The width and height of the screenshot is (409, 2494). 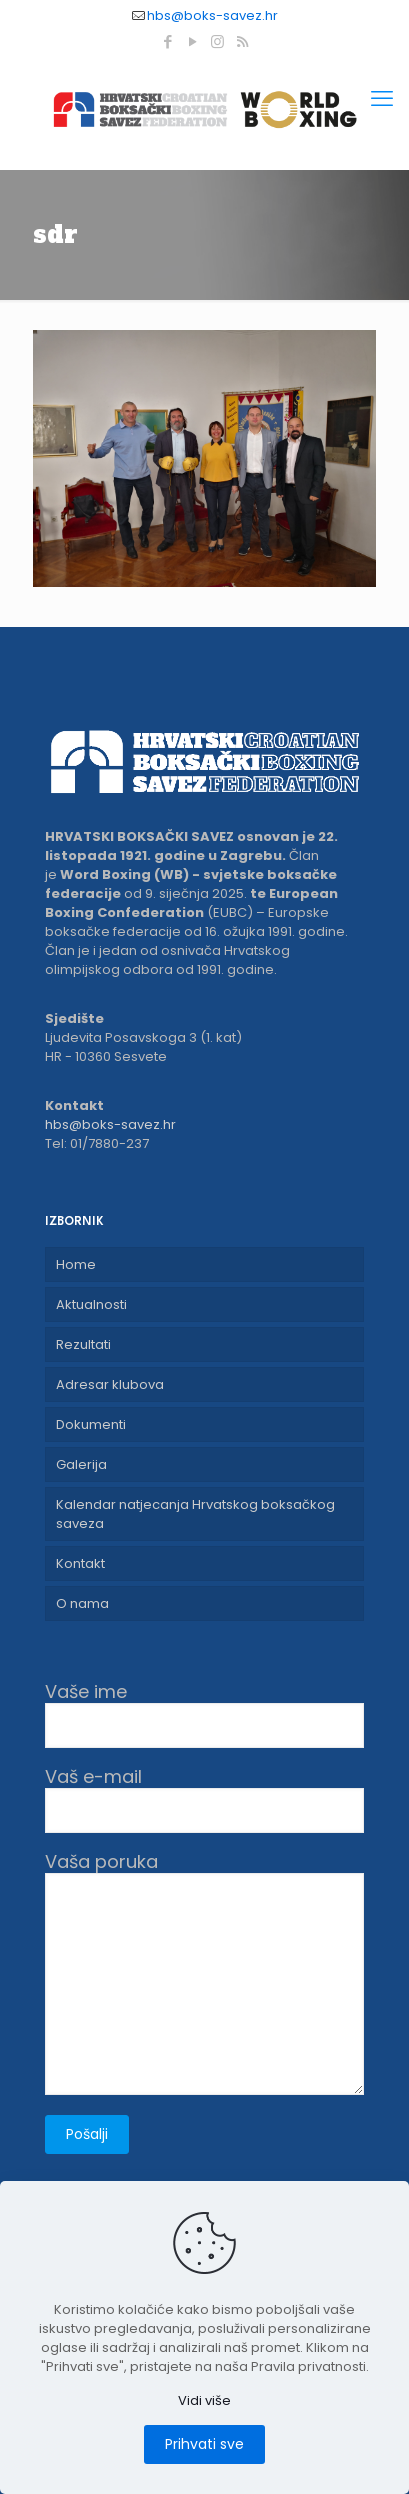 I want to click on Kalendar natjecanja Hrvatskog boksačkog saveza, so click(x=195, y=1514).